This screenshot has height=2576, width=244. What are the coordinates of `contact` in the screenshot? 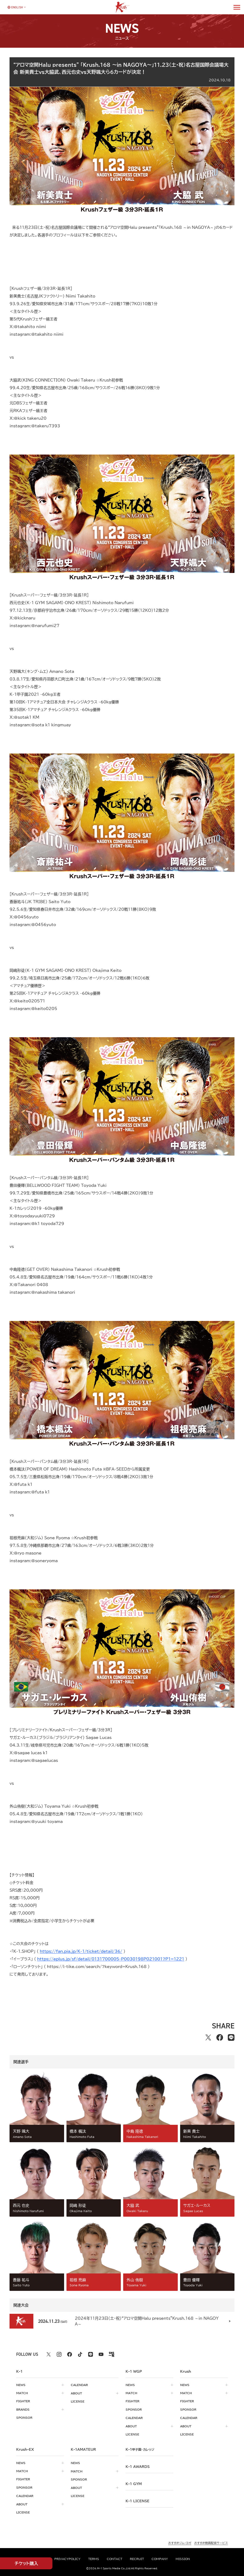 It's located at (114, 2558).